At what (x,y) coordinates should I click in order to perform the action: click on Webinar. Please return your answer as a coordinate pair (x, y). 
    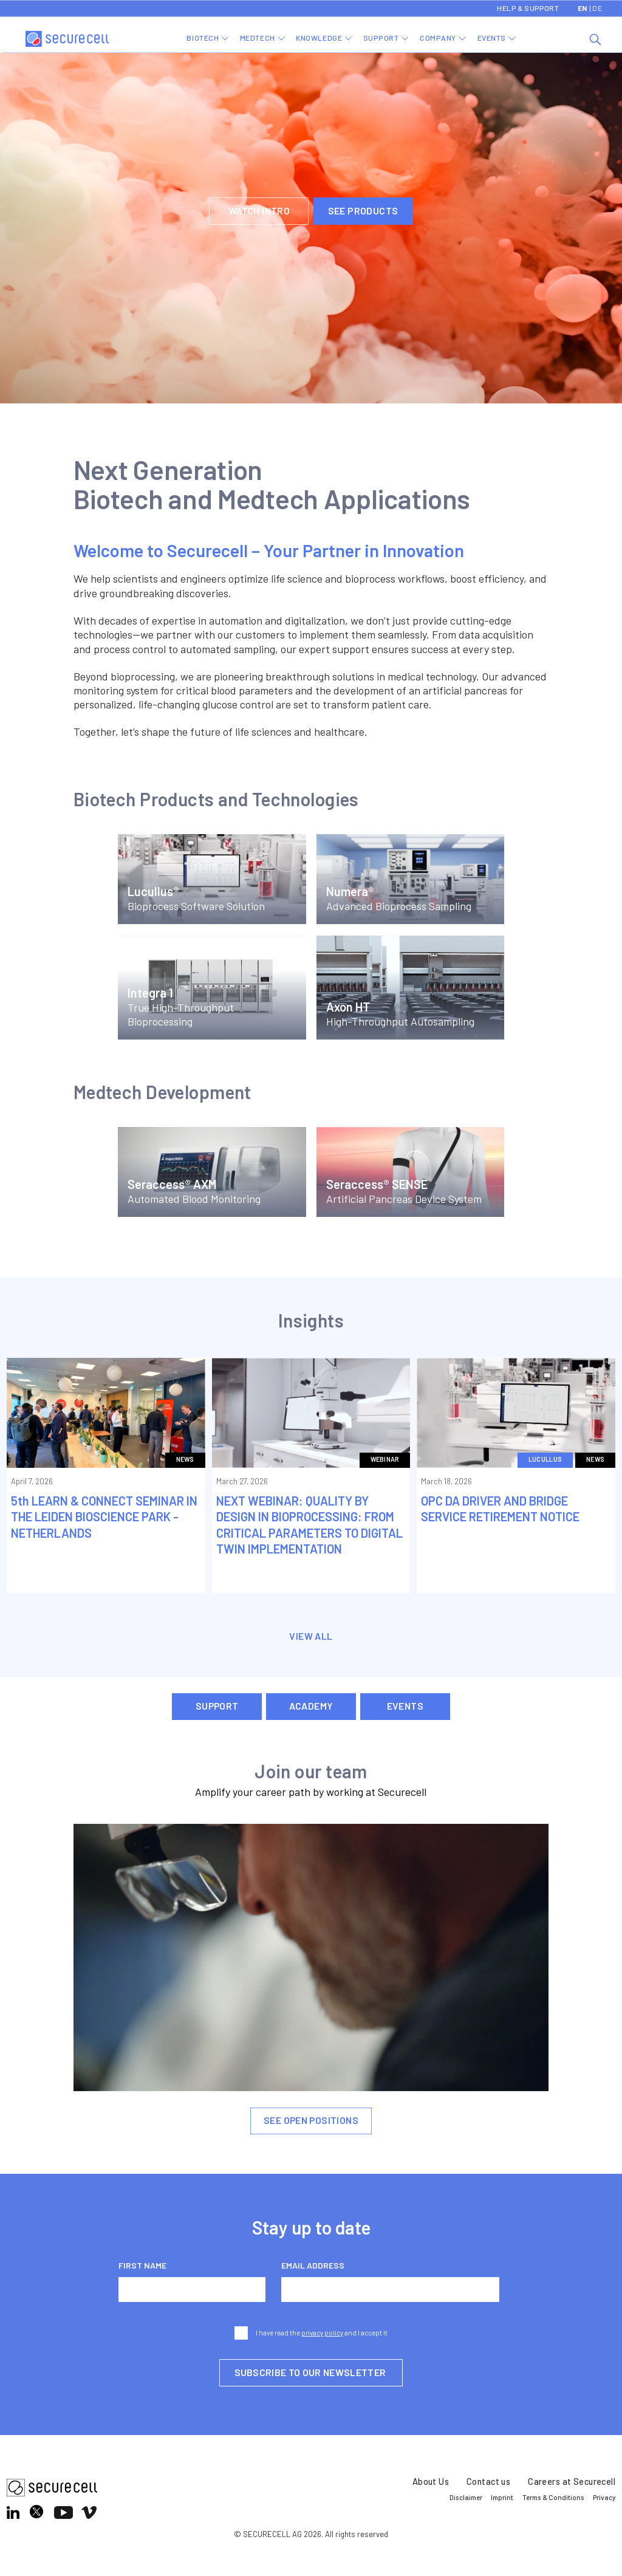
    Looking at the image, I should click on (385, 1459).